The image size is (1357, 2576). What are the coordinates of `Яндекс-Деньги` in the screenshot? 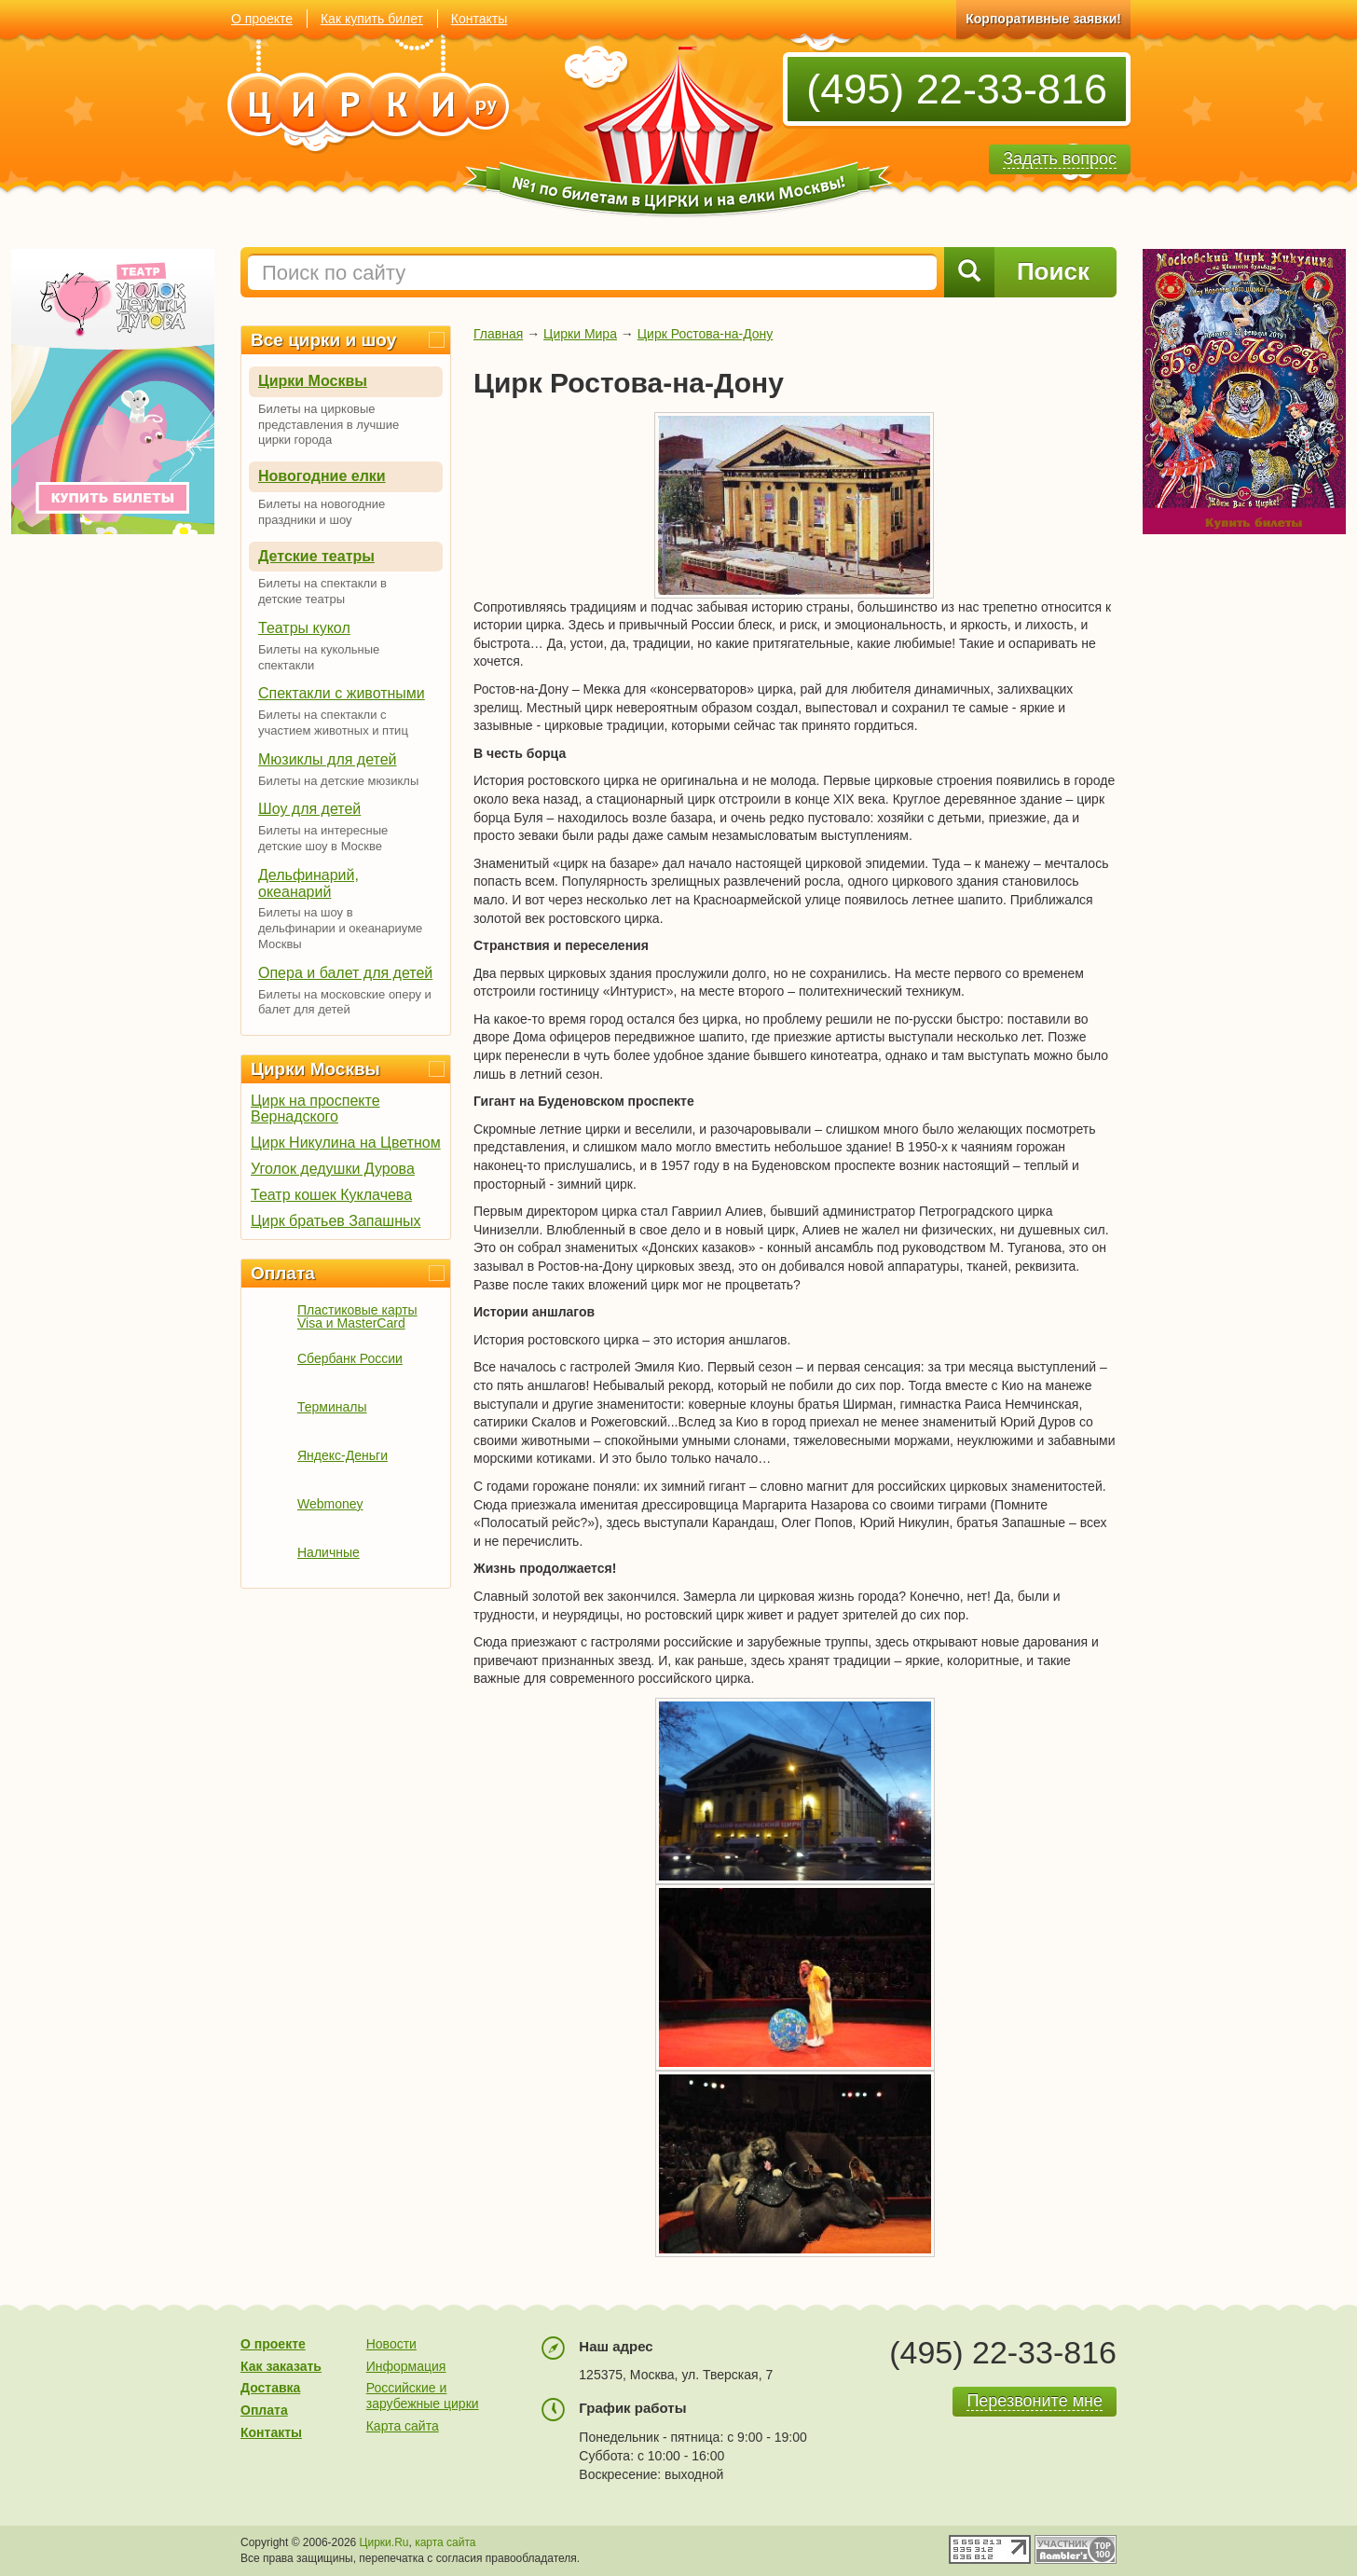 It's located at (342, 1455).